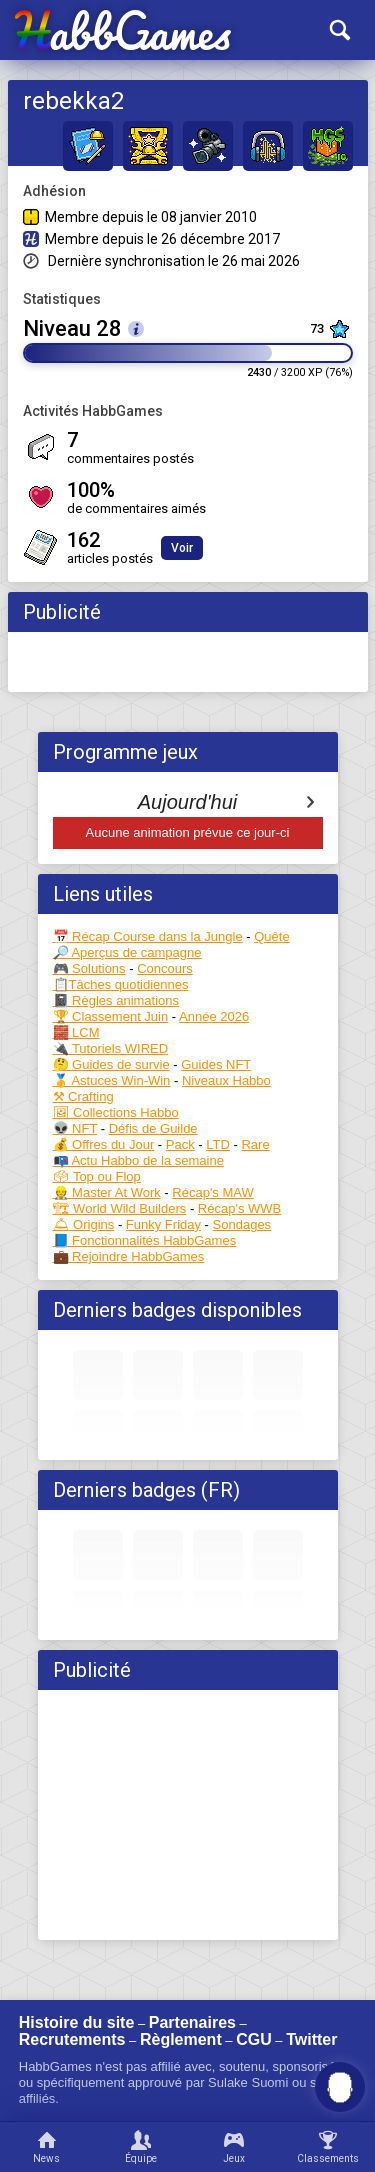 The image size is (375, 2172). I want to click on 🎮 Solutions, so click(89, 968).